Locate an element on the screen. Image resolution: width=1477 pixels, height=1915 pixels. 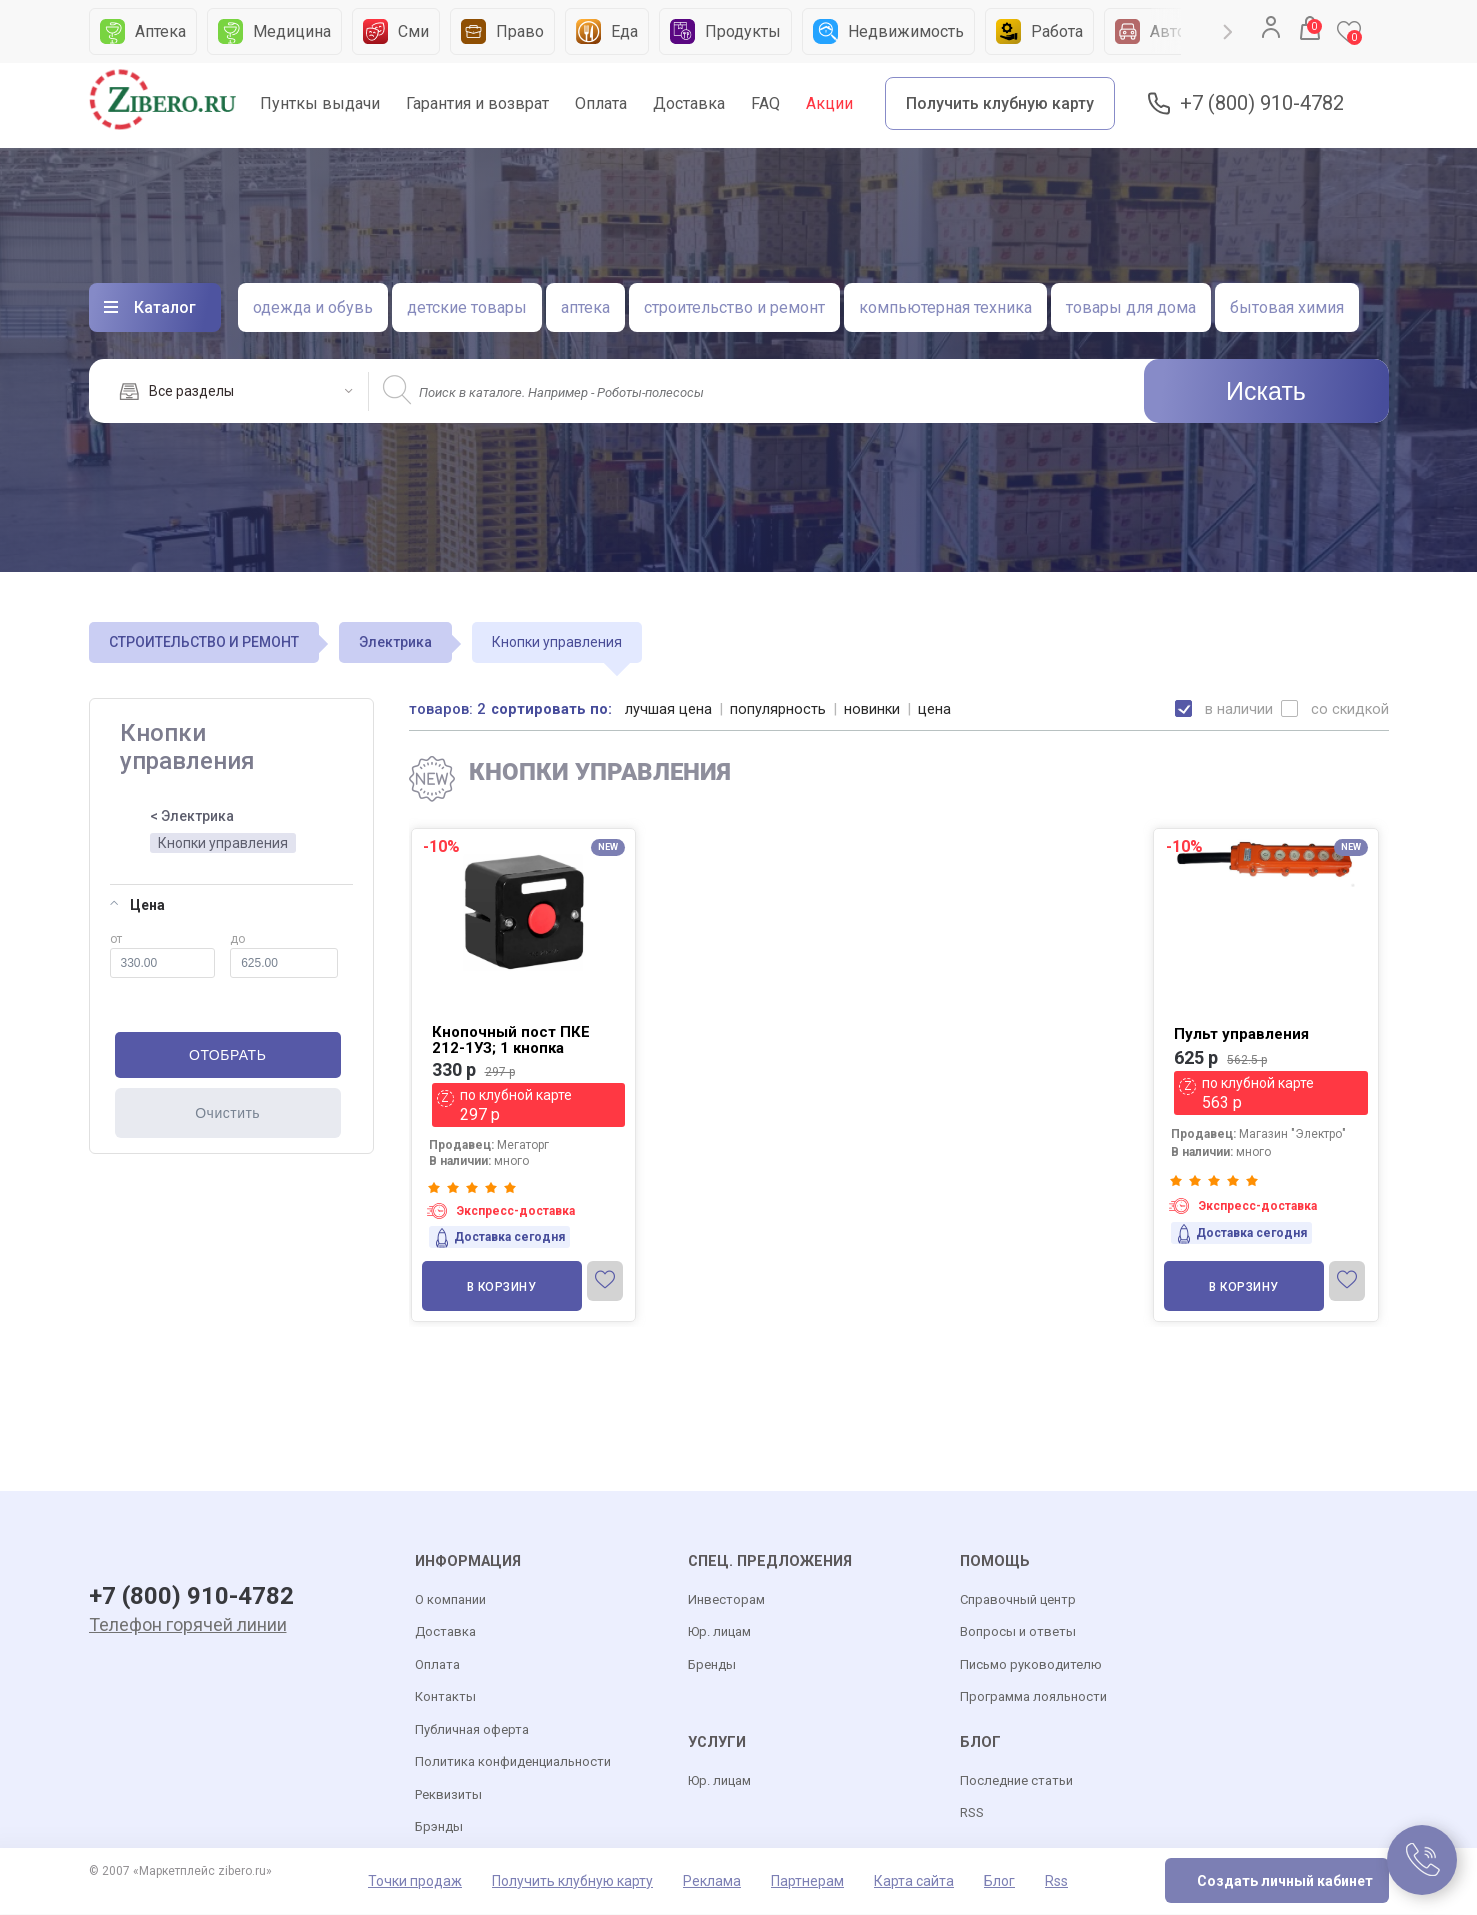
Блог is located at coordinates (999, 1882).